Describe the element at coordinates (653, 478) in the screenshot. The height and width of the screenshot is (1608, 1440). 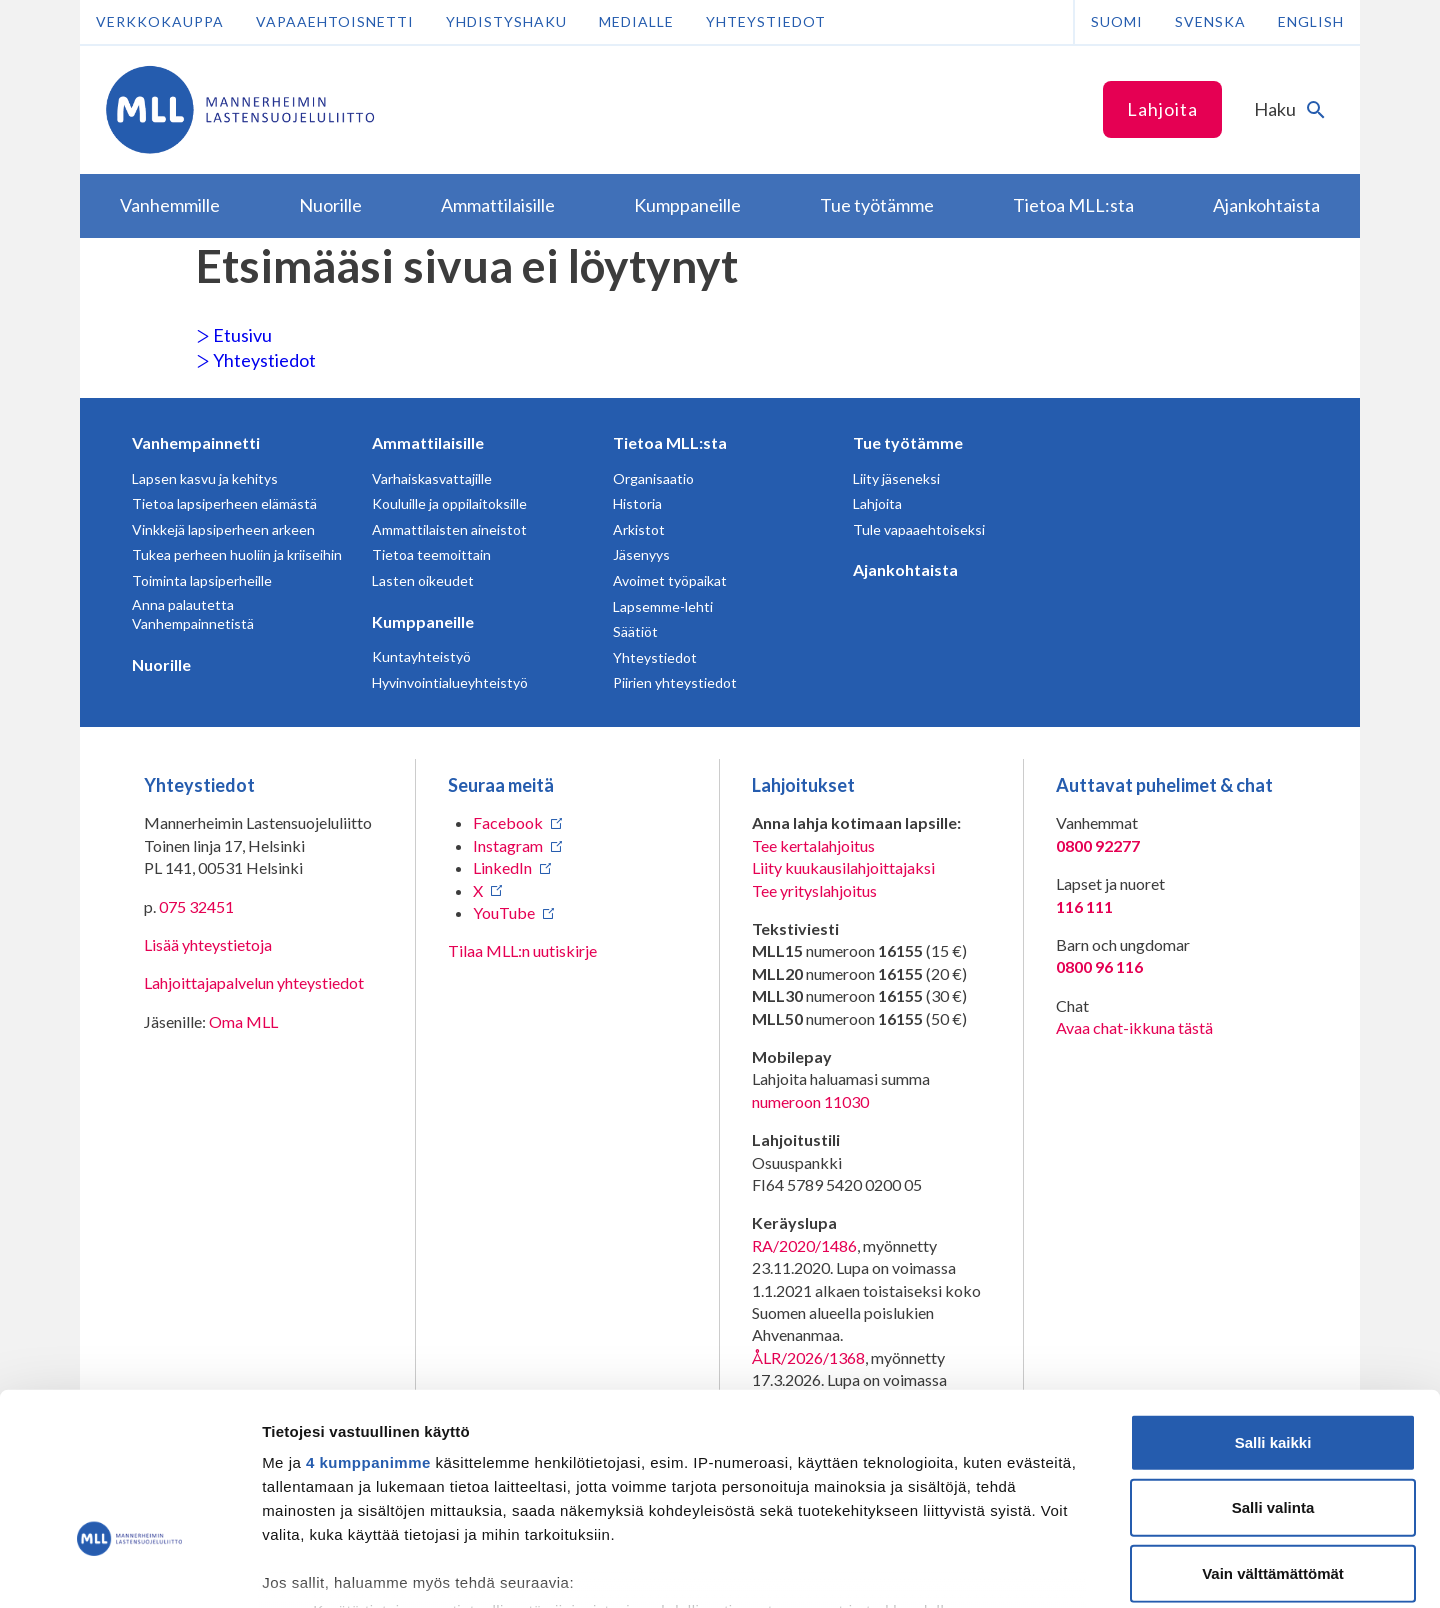
I see `Organisaatio` at that location.